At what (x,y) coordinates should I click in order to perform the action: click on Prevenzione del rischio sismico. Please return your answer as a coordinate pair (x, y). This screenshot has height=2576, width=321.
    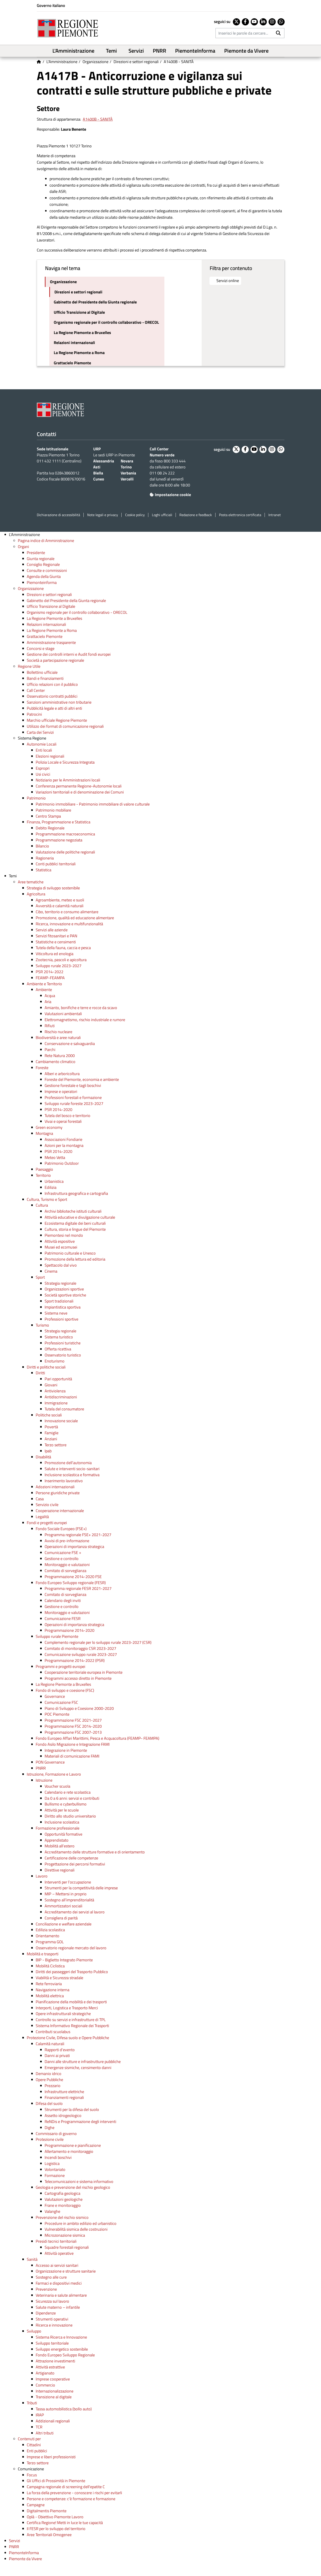
    Looking at the image, I should click on (62, 2226).